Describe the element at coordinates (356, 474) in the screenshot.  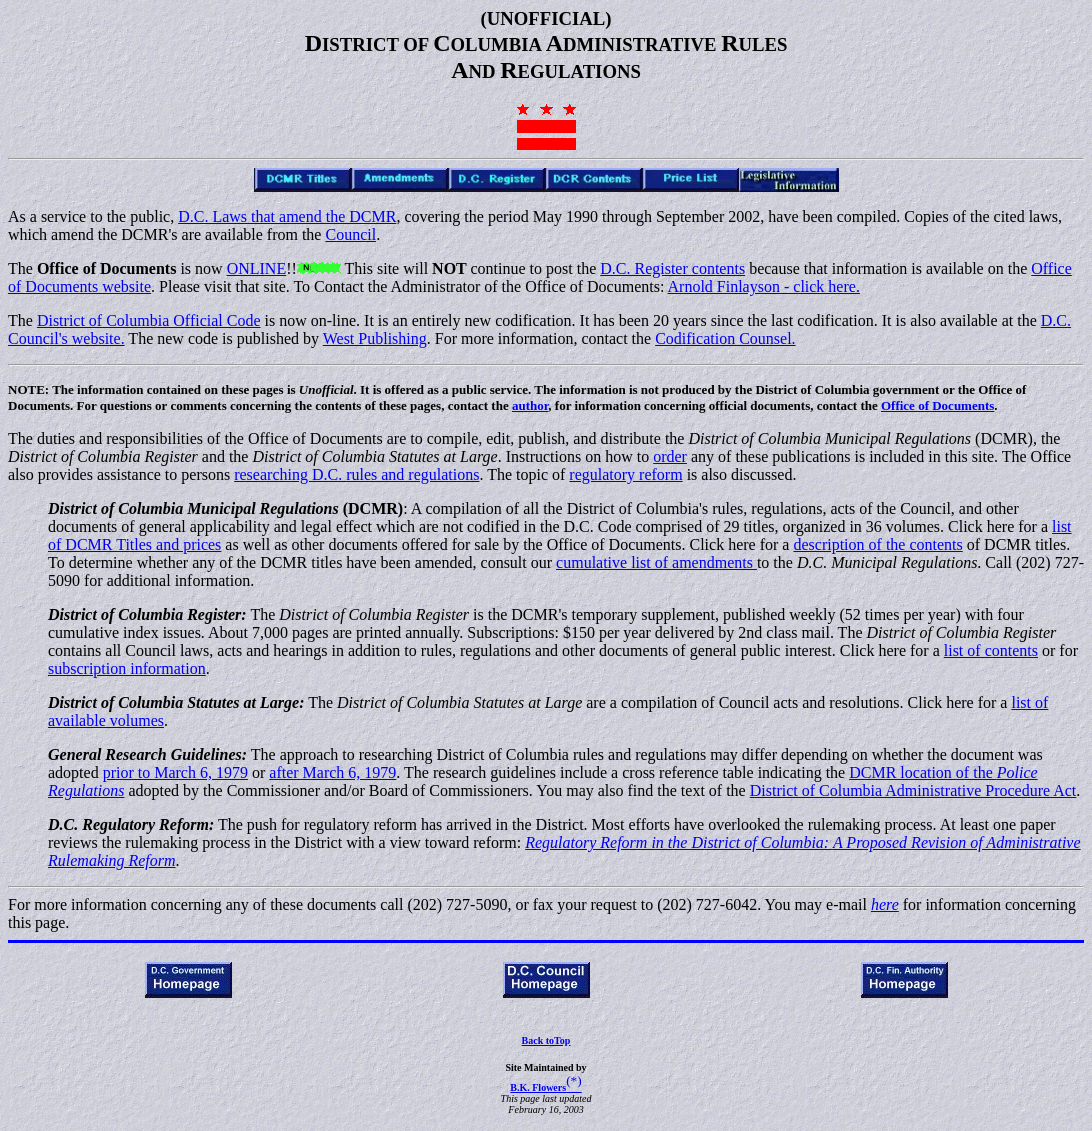
I see `researching D.C. rules and regulations` at that location.